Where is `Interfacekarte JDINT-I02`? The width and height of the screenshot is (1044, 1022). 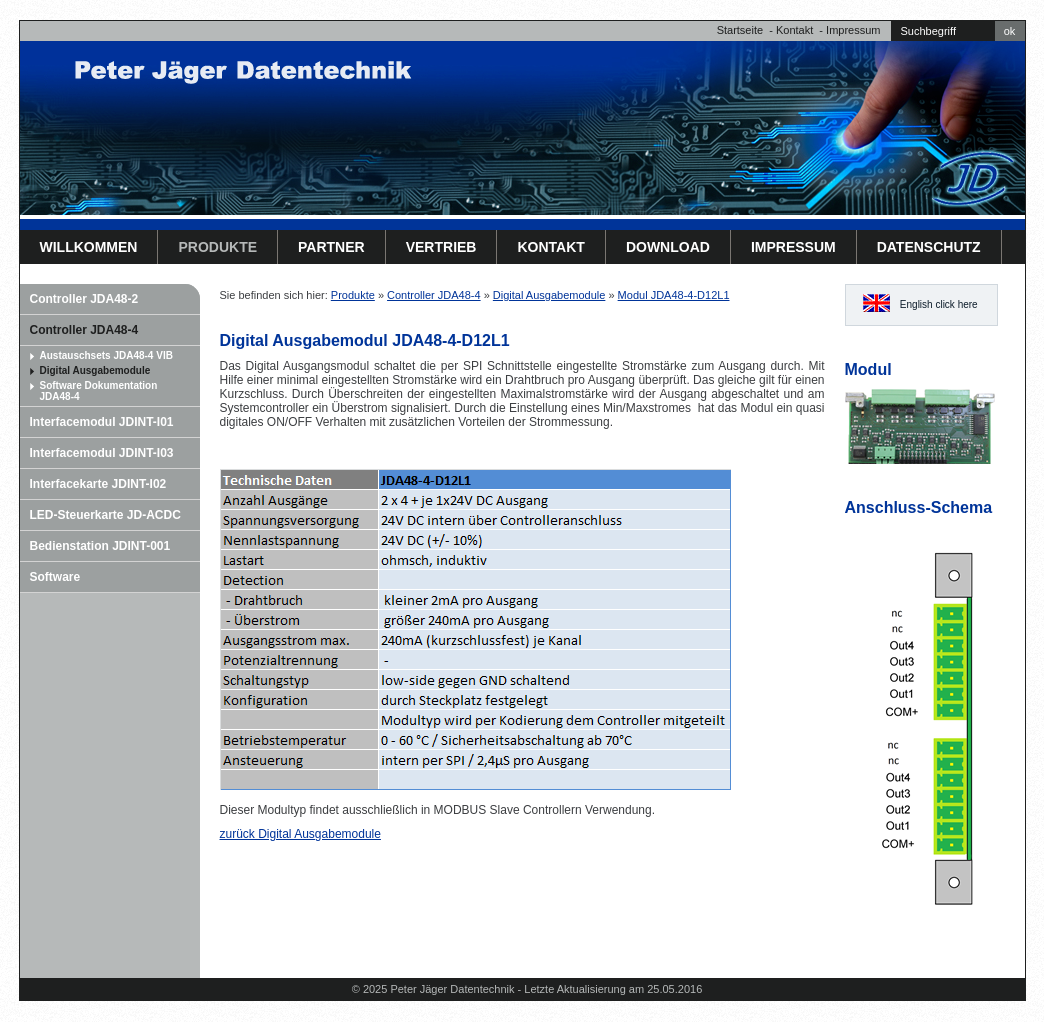 Interfacekarte JDINT-I02 is located at coordinates (98, 484).